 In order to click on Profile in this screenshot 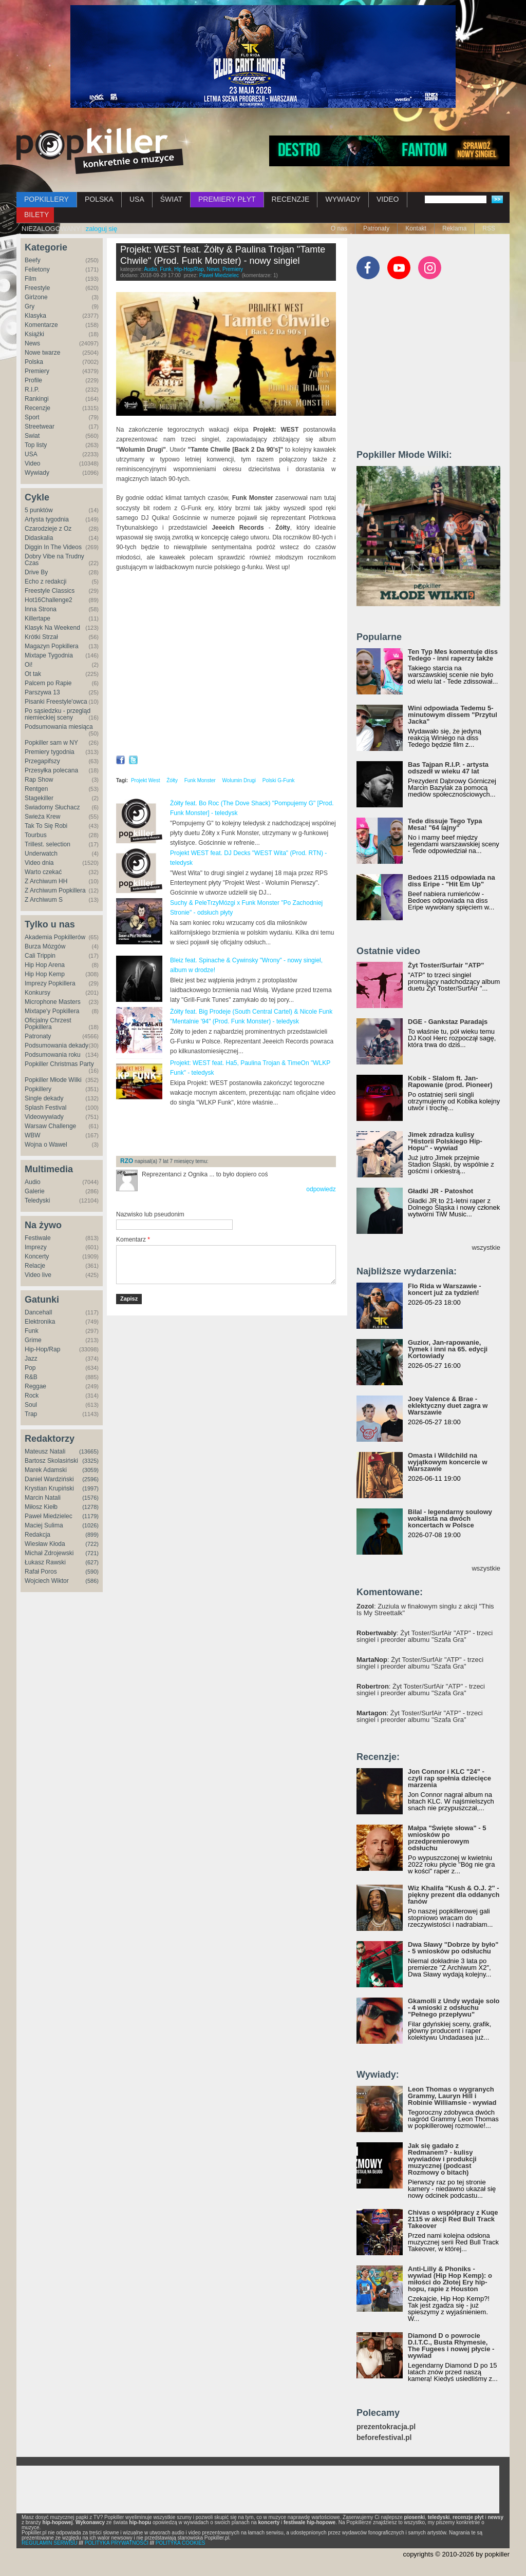, I will do `click(33, 380)`.